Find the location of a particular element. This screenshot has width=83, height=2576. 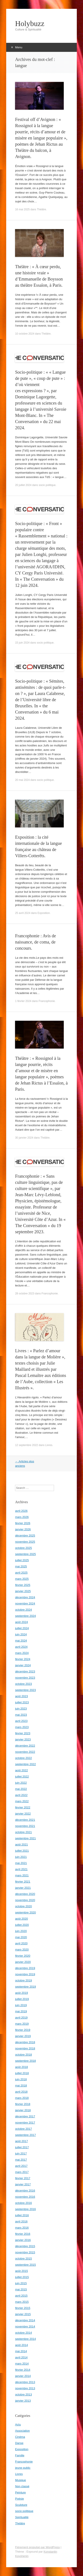

janvier 2021 is located at coordinates (23, 1887).